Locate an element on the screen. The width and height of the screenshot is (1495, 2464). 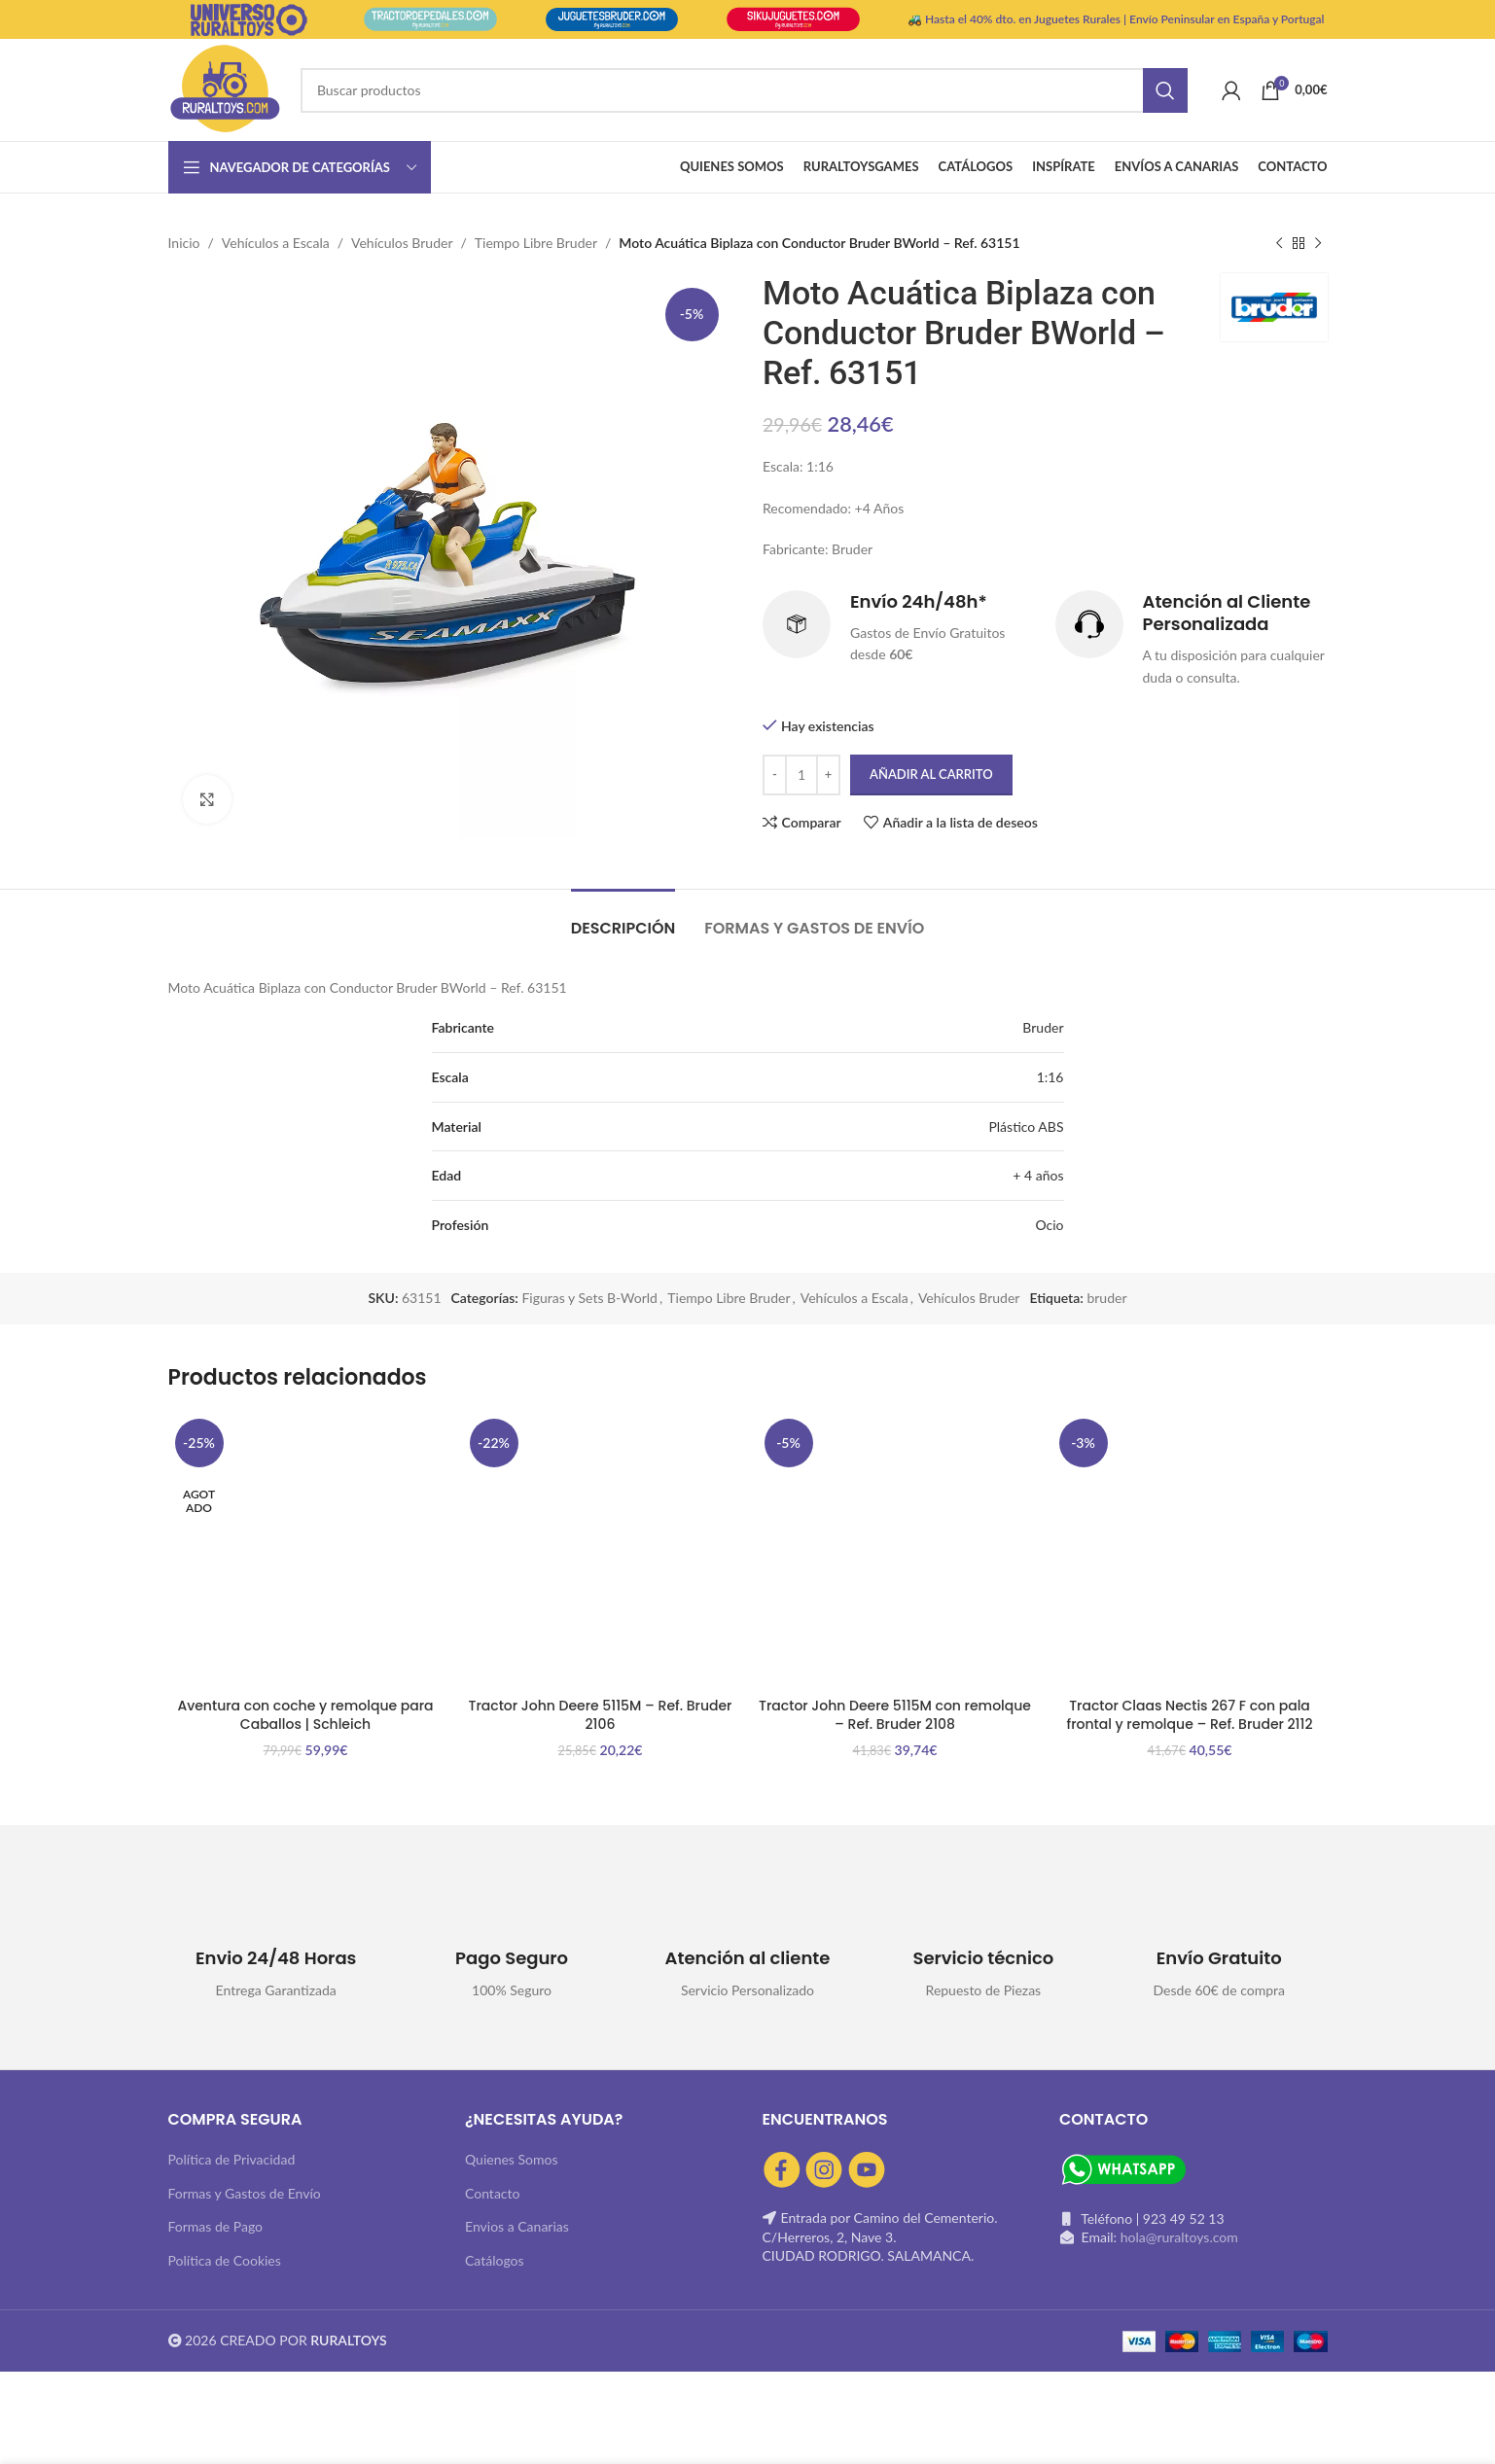
Tractor John Deere 5115M con remolque – Ref. Bruder 2108 is located at coordinates (895, 1715).